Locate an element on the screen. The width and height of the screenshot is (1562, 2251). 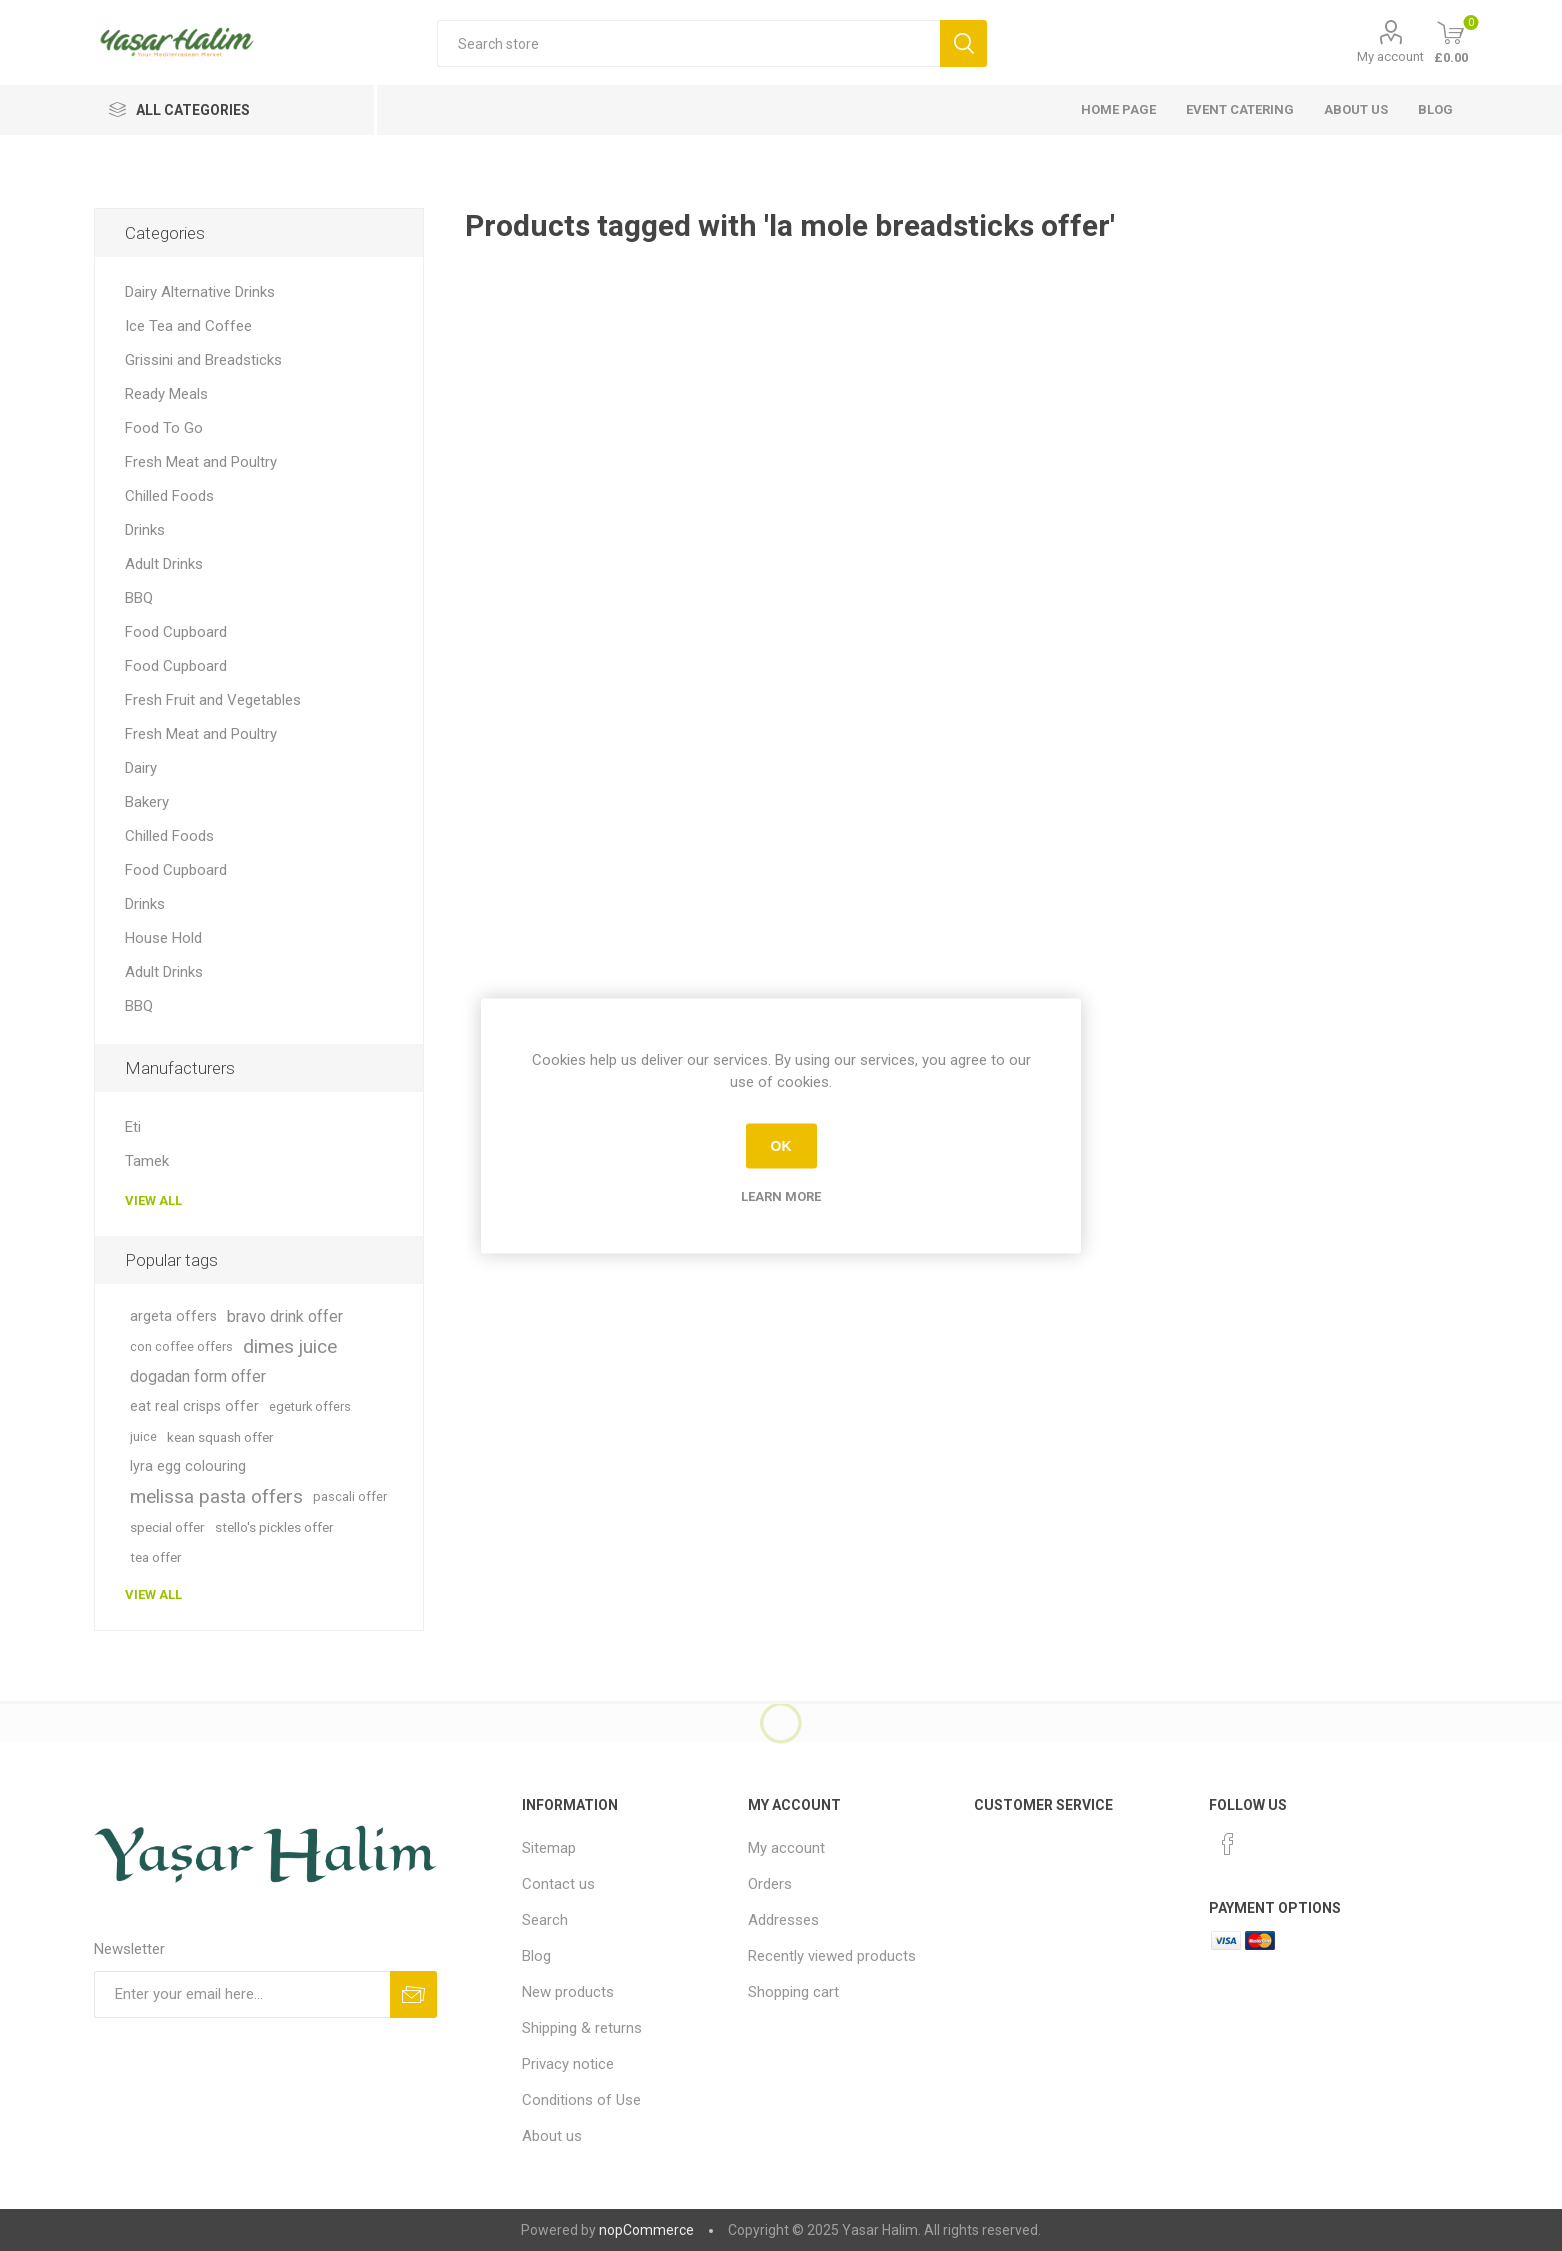
egeturk offers is located at coordinates (310, 1406).